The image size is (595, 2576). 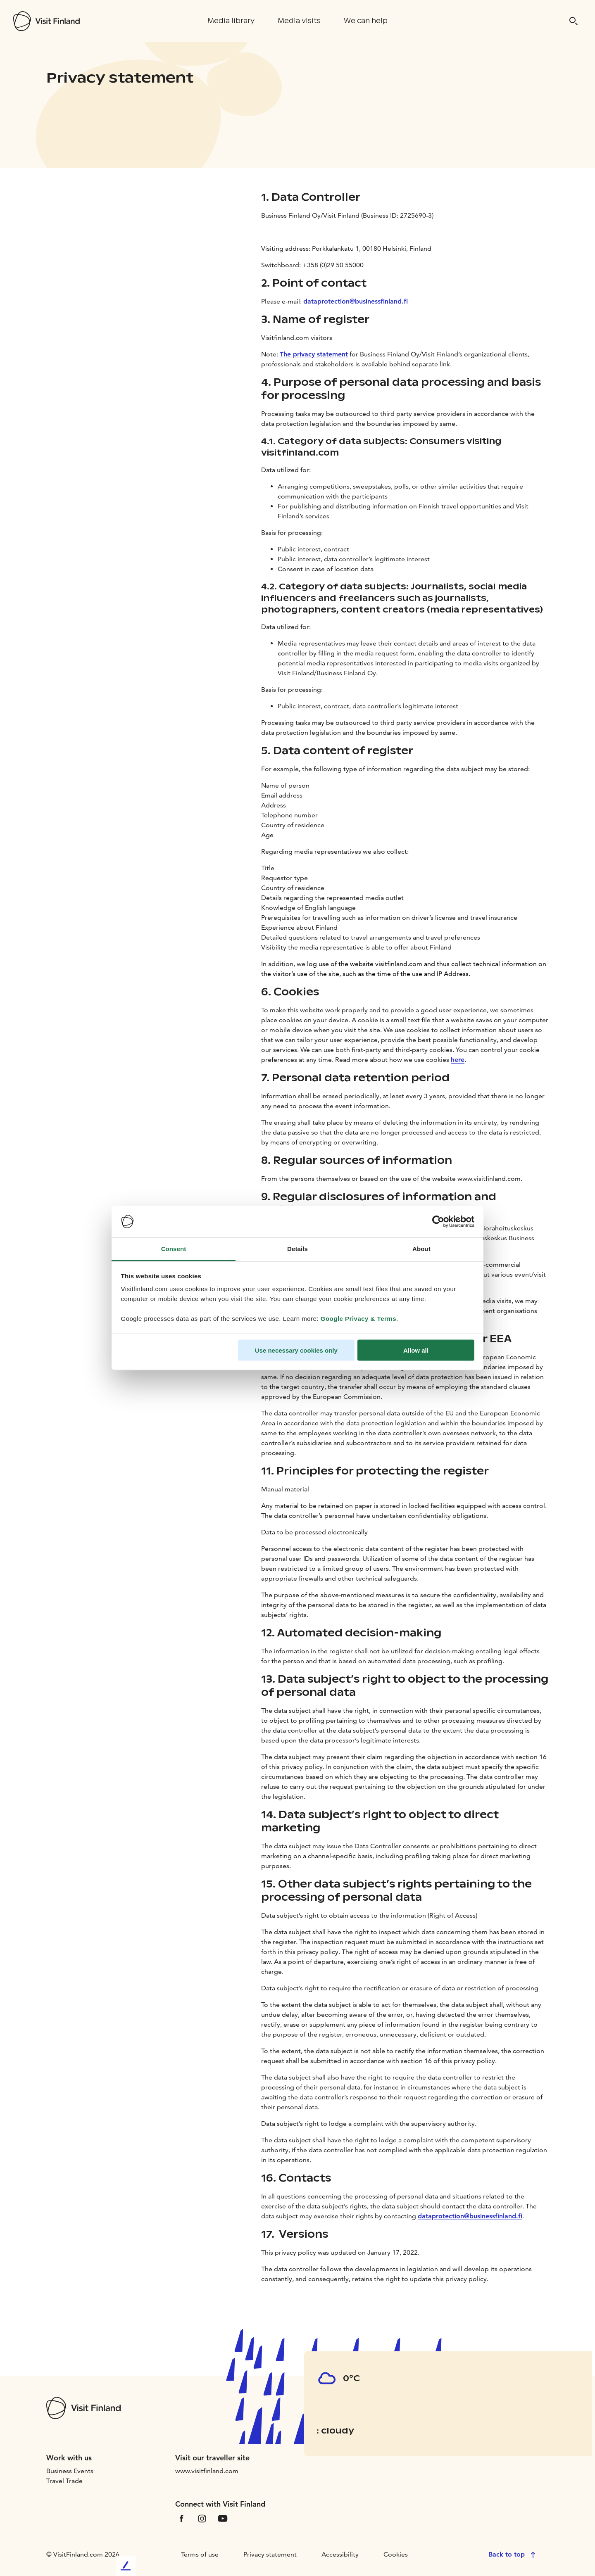 What do you see at coordinates (340, 2554) in the screenshot?
I see `Accessibility` at bounding box center [340, 2554].